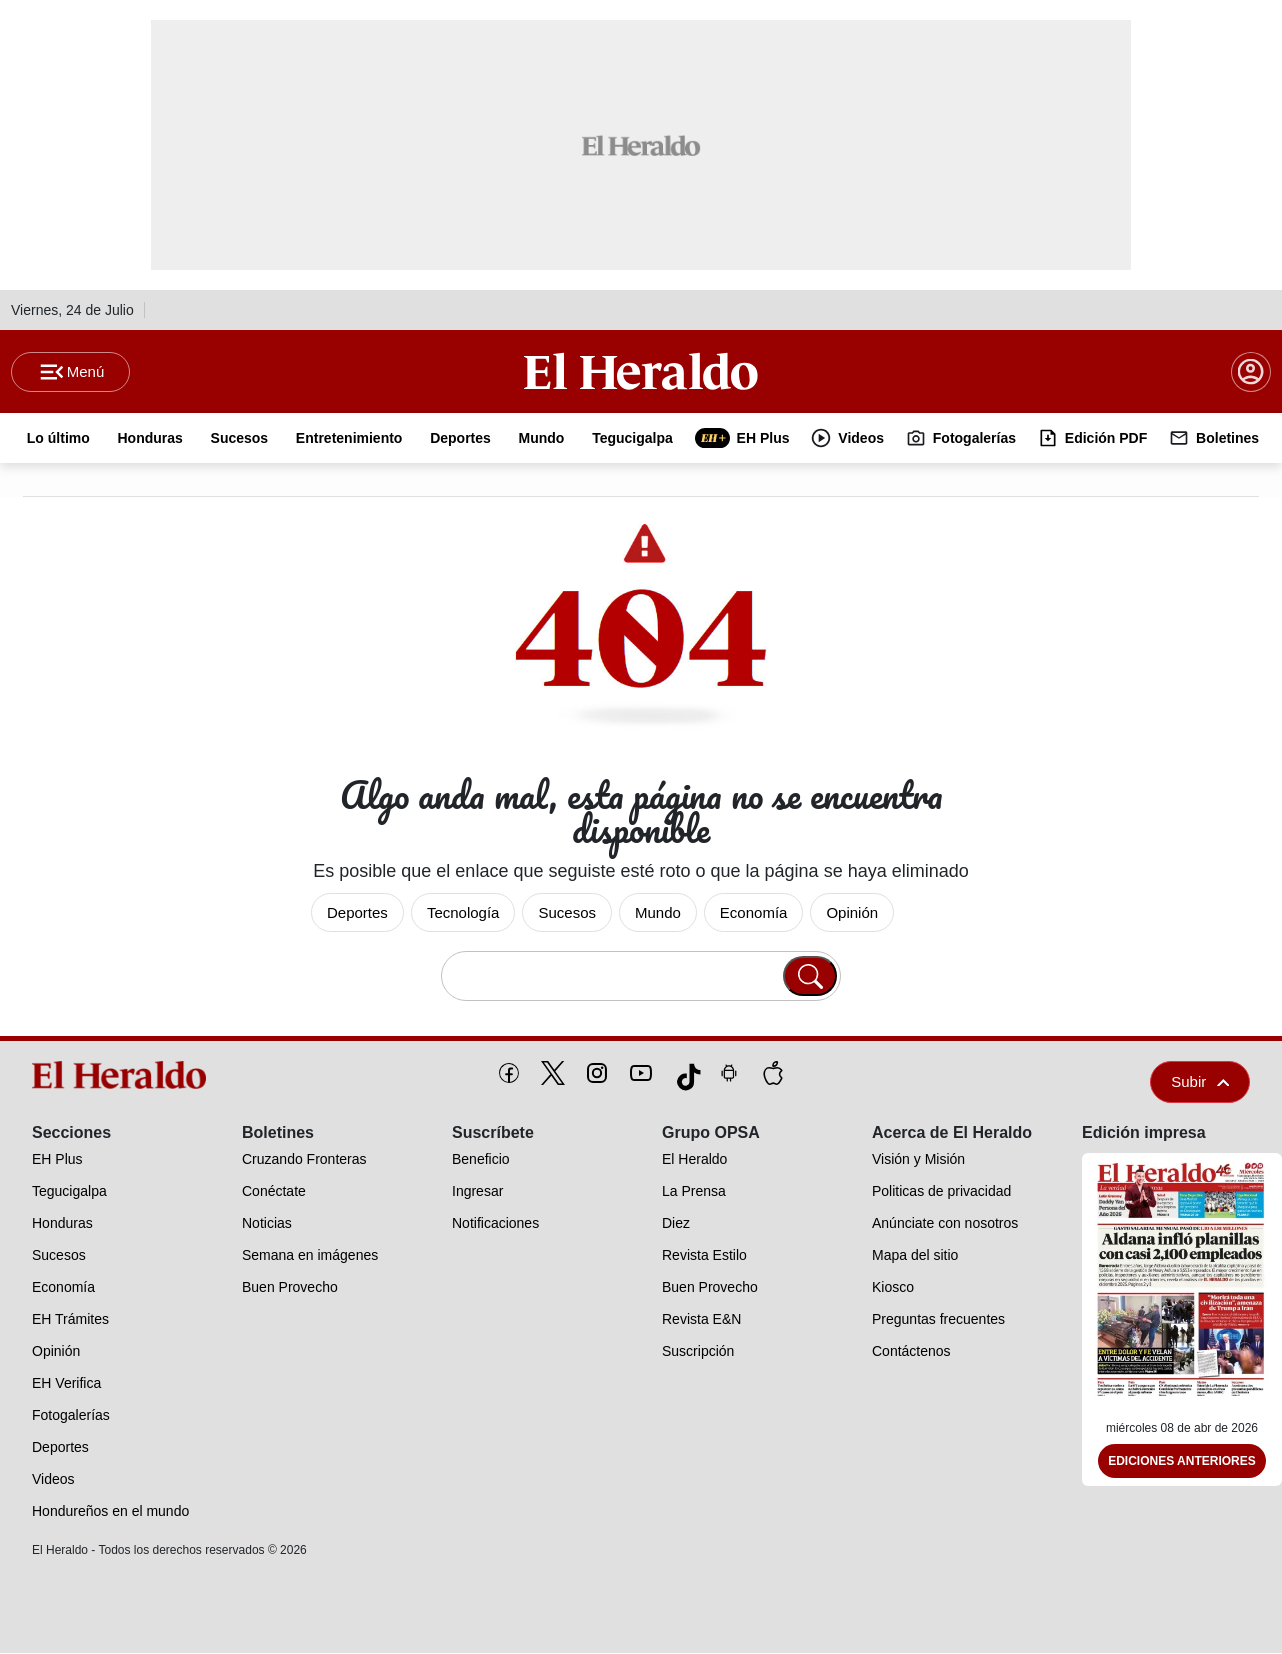 This screenshot has width=1282, height=1654. What do you see at coordinates (658, 913) in the screenshot?
I see `Mundo` at bounding box center [658, 913].